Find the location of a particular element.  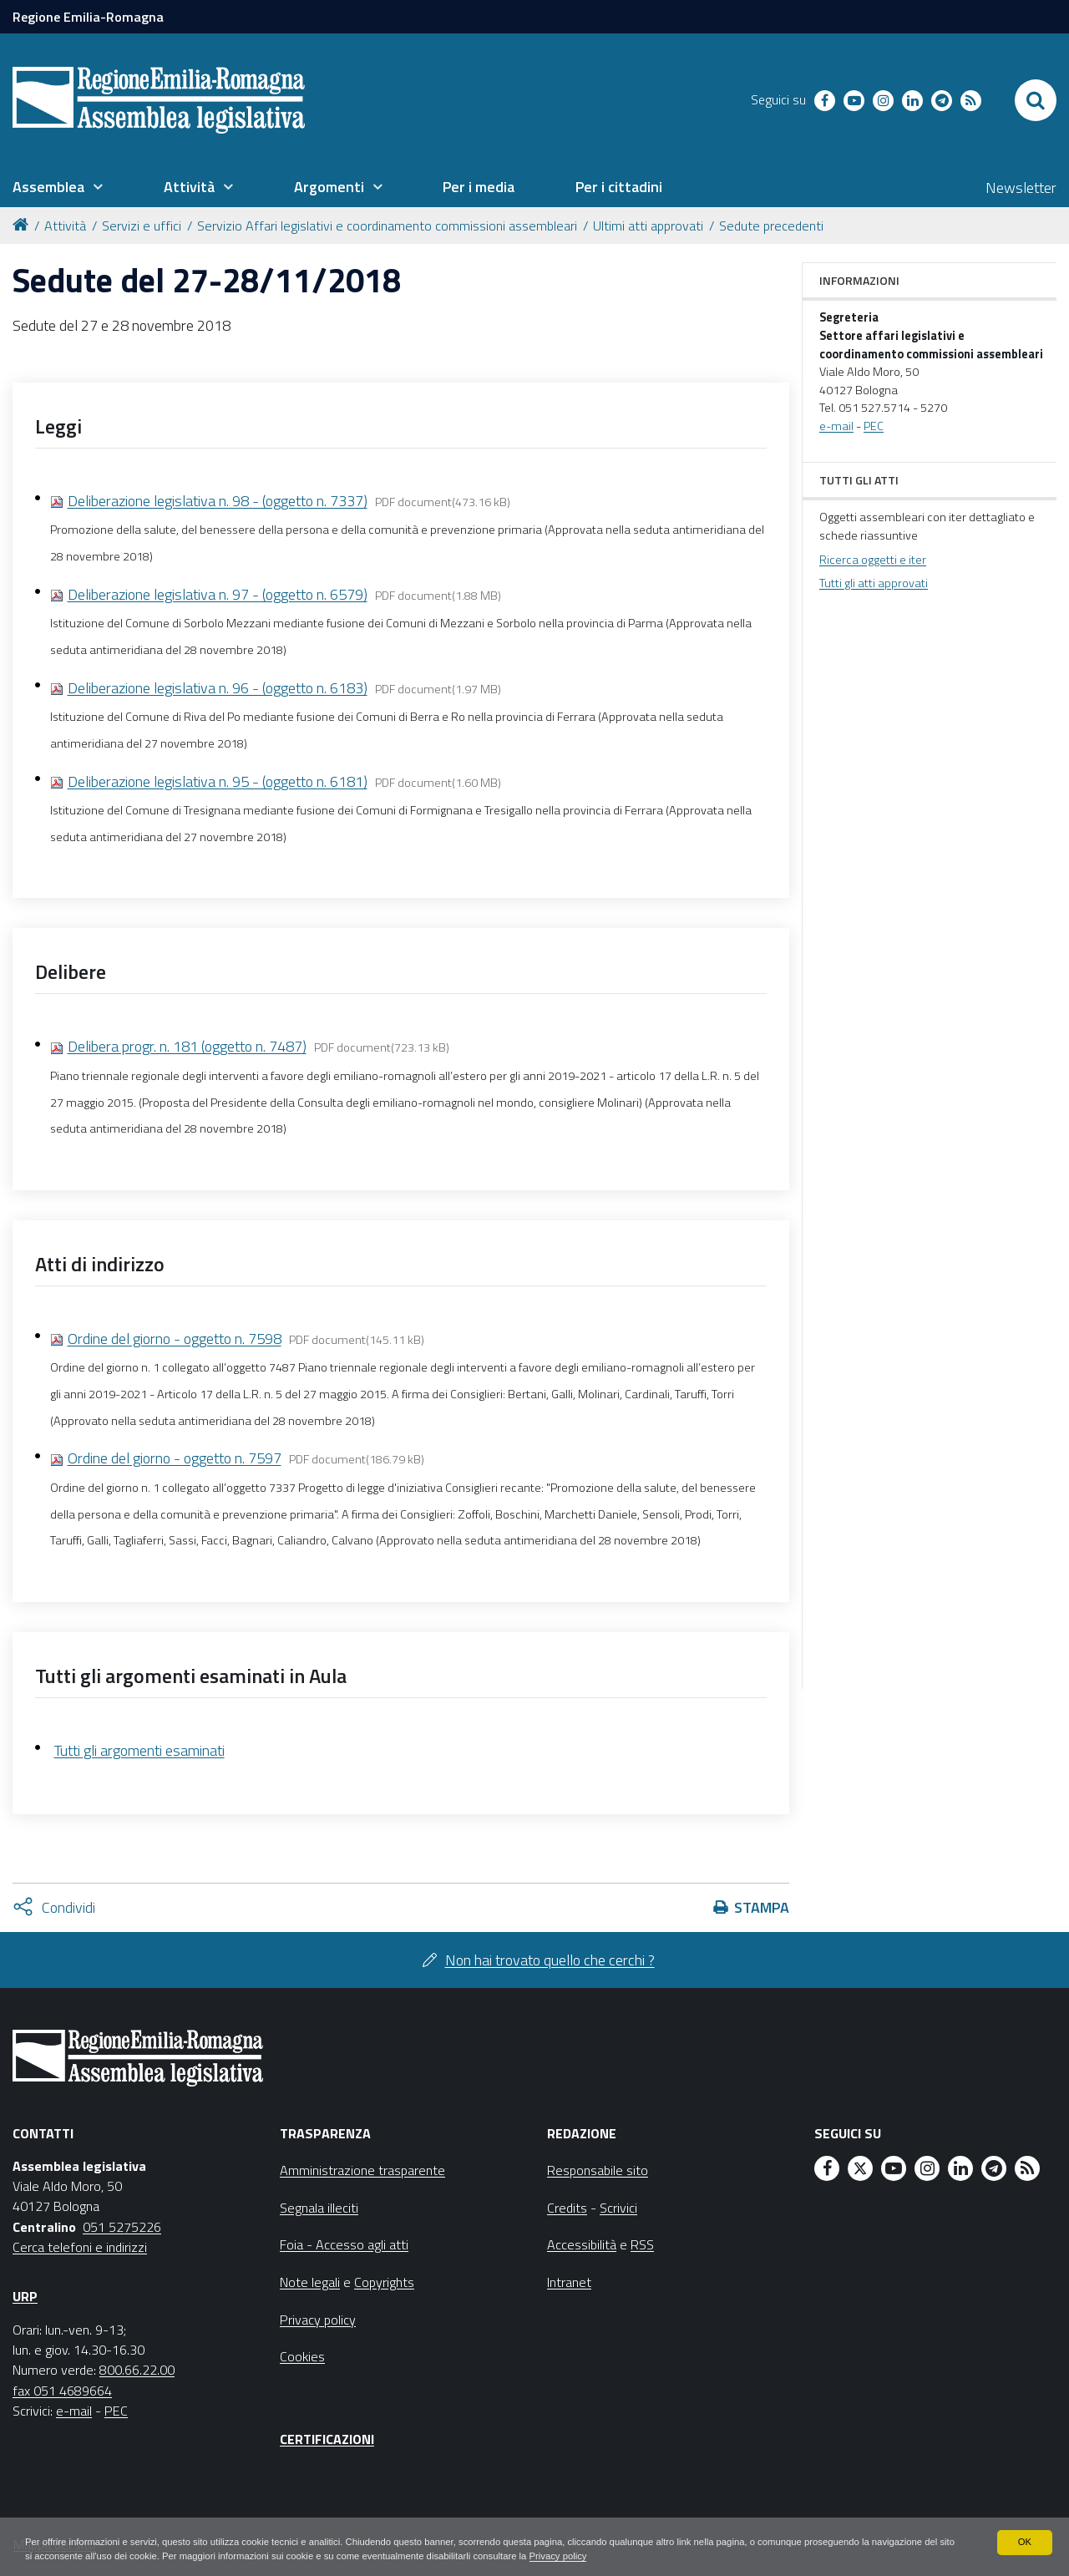

Foia - Accesso agli atti is located at coordinates (344, 2244).